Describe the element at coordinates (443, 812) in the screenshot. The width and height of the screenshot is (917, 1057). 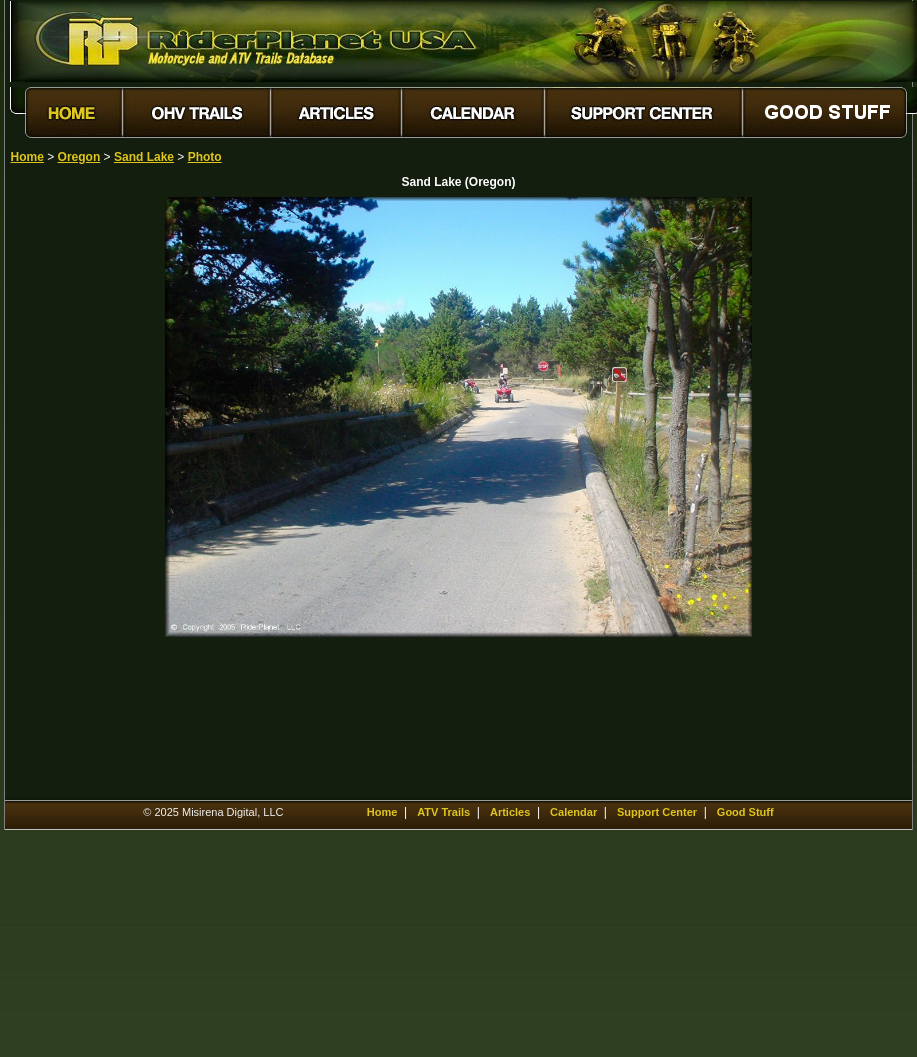
I see `ATV Trails` at that location.